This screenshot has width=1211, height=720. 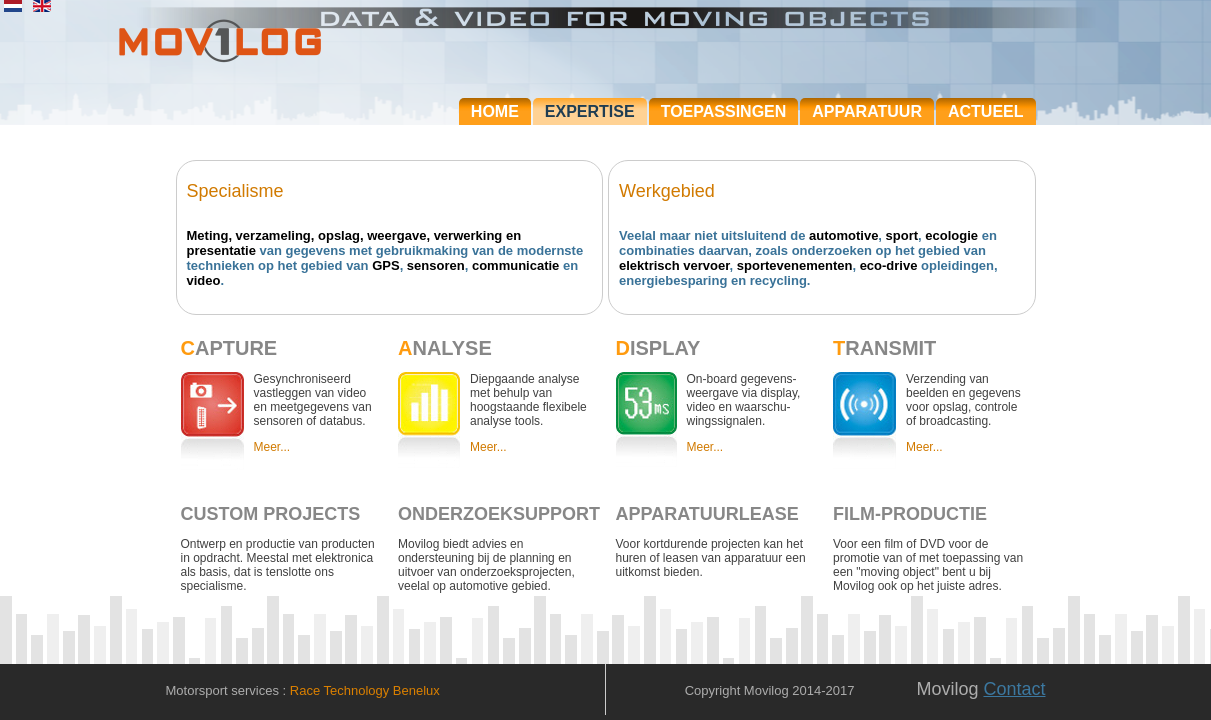 I want to click on Meer..., so click(x=272, y=447).